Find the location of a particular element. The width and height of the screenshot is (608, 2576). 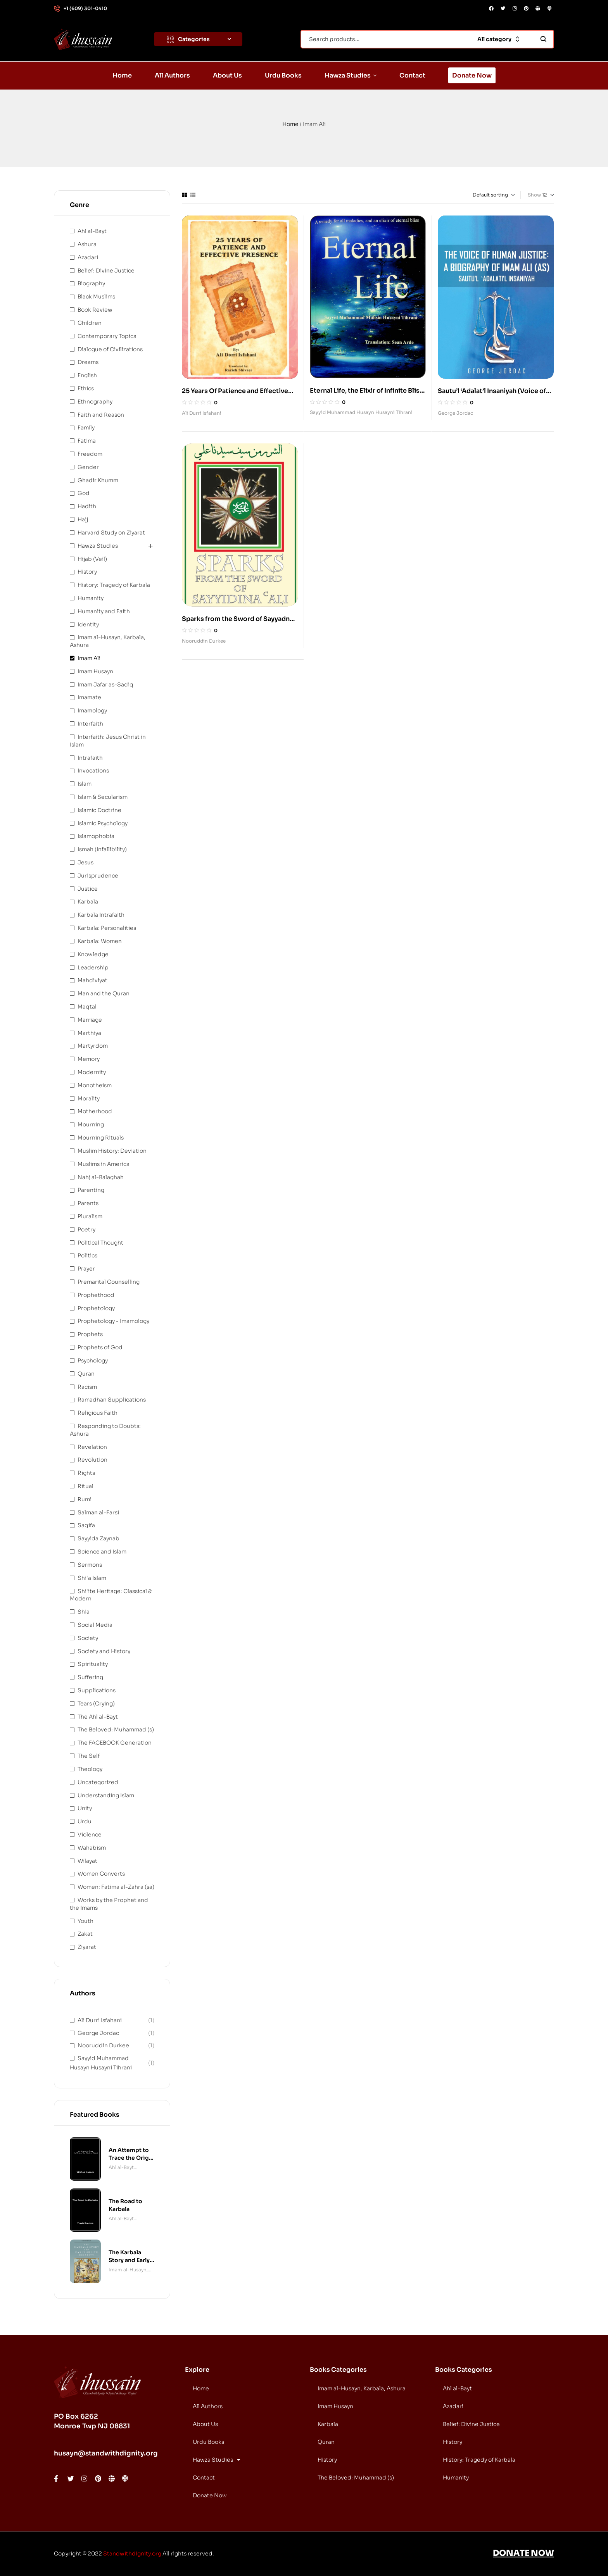

Sermons is located at coordinates (90, 1564).